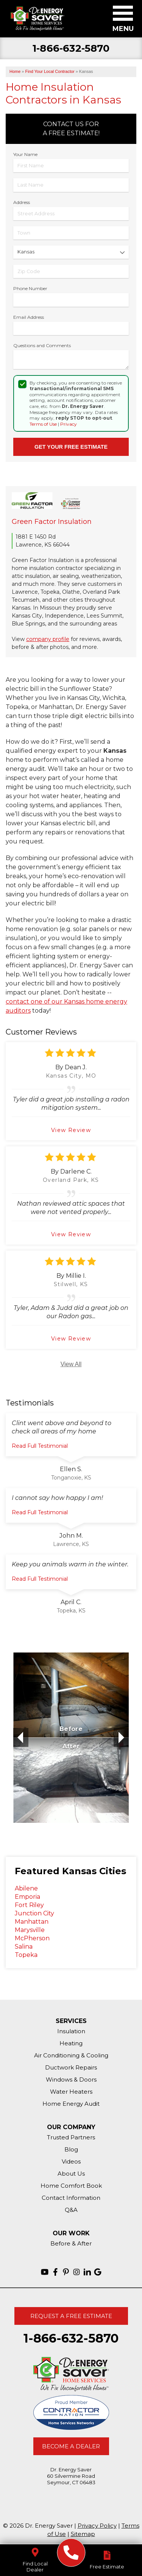 This screenshot has height=2576, width=142. I want to click on Address, so click(21, 202).